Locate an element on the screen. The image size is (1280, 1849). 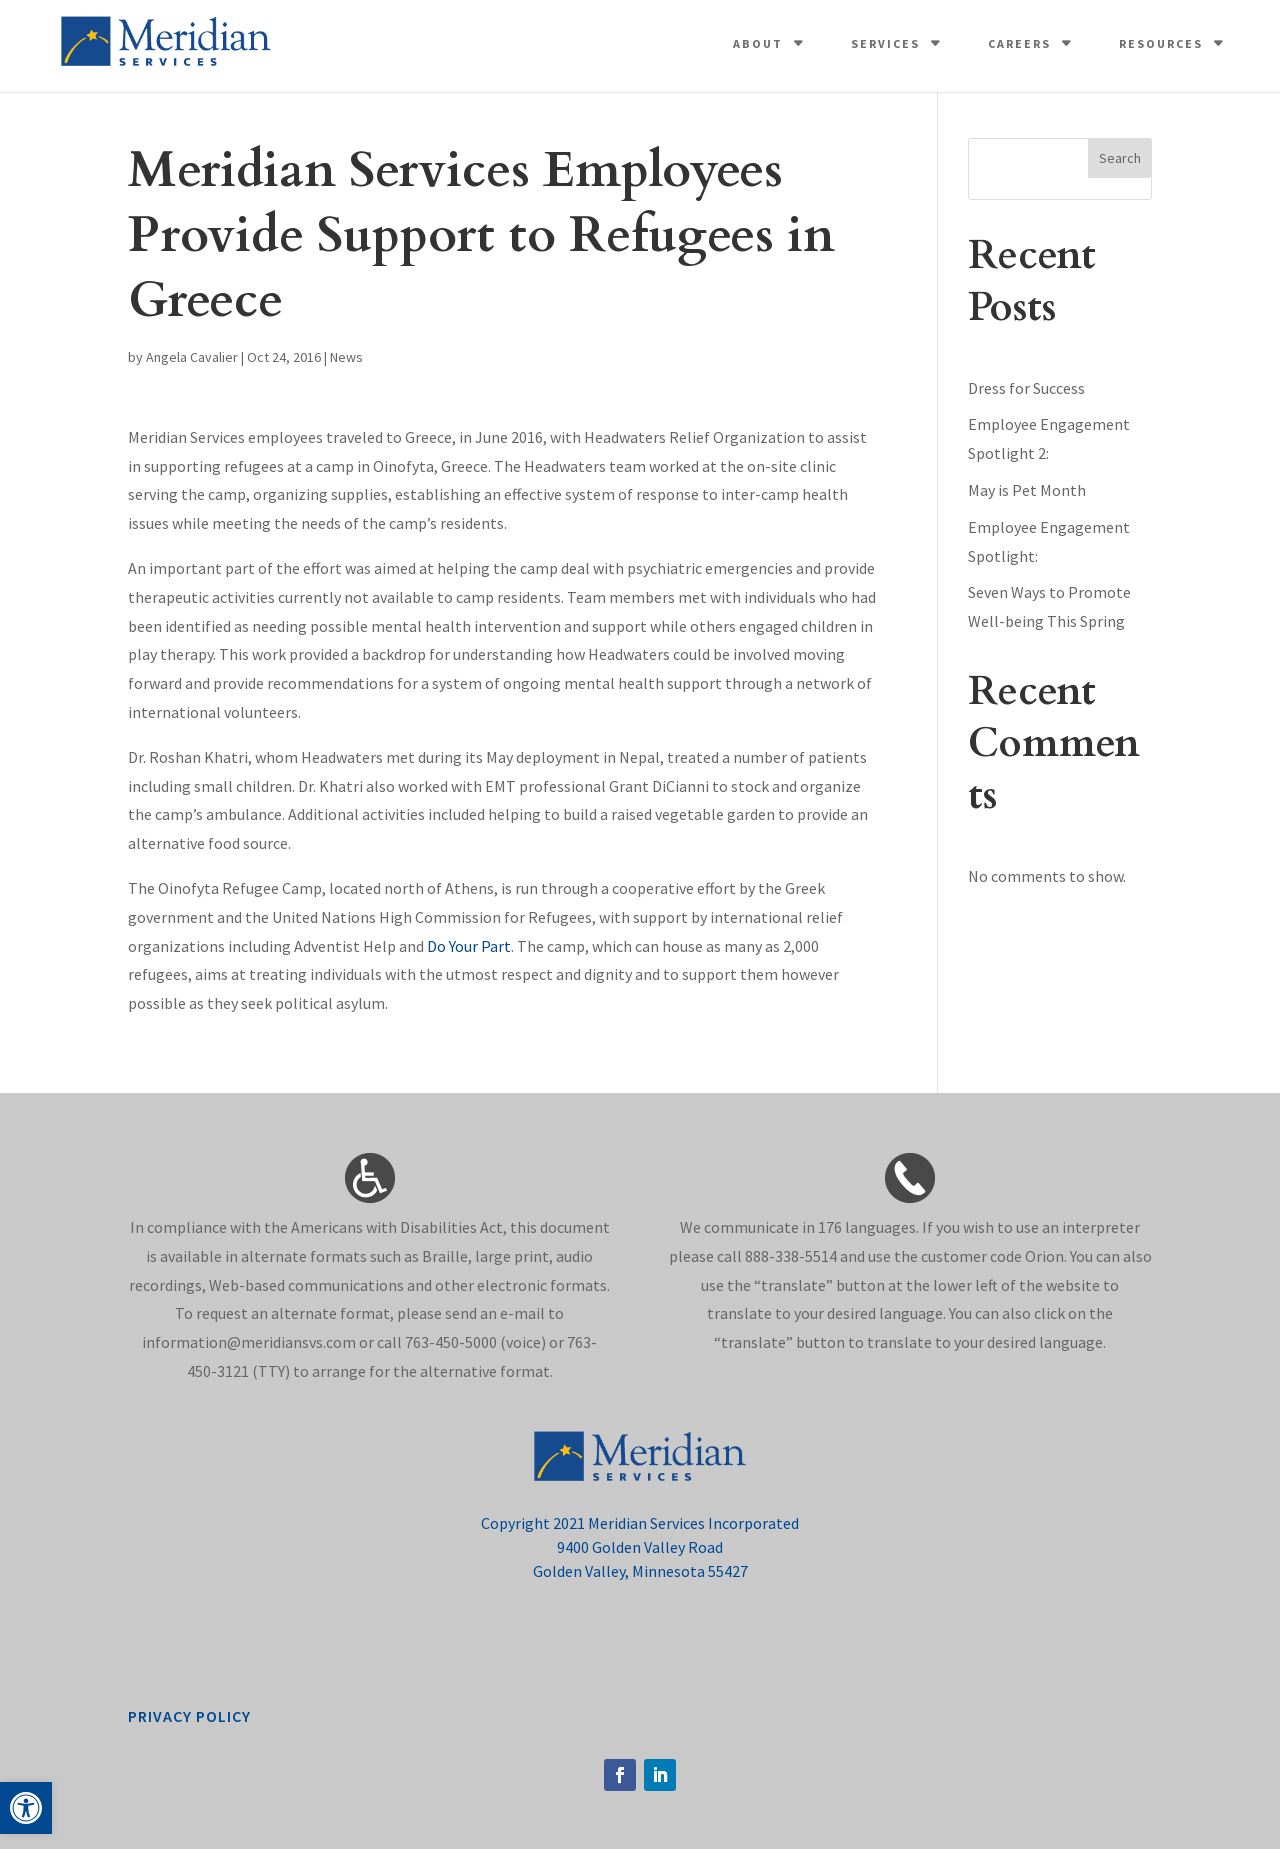
Resources is located at coordinates (1161, 43).